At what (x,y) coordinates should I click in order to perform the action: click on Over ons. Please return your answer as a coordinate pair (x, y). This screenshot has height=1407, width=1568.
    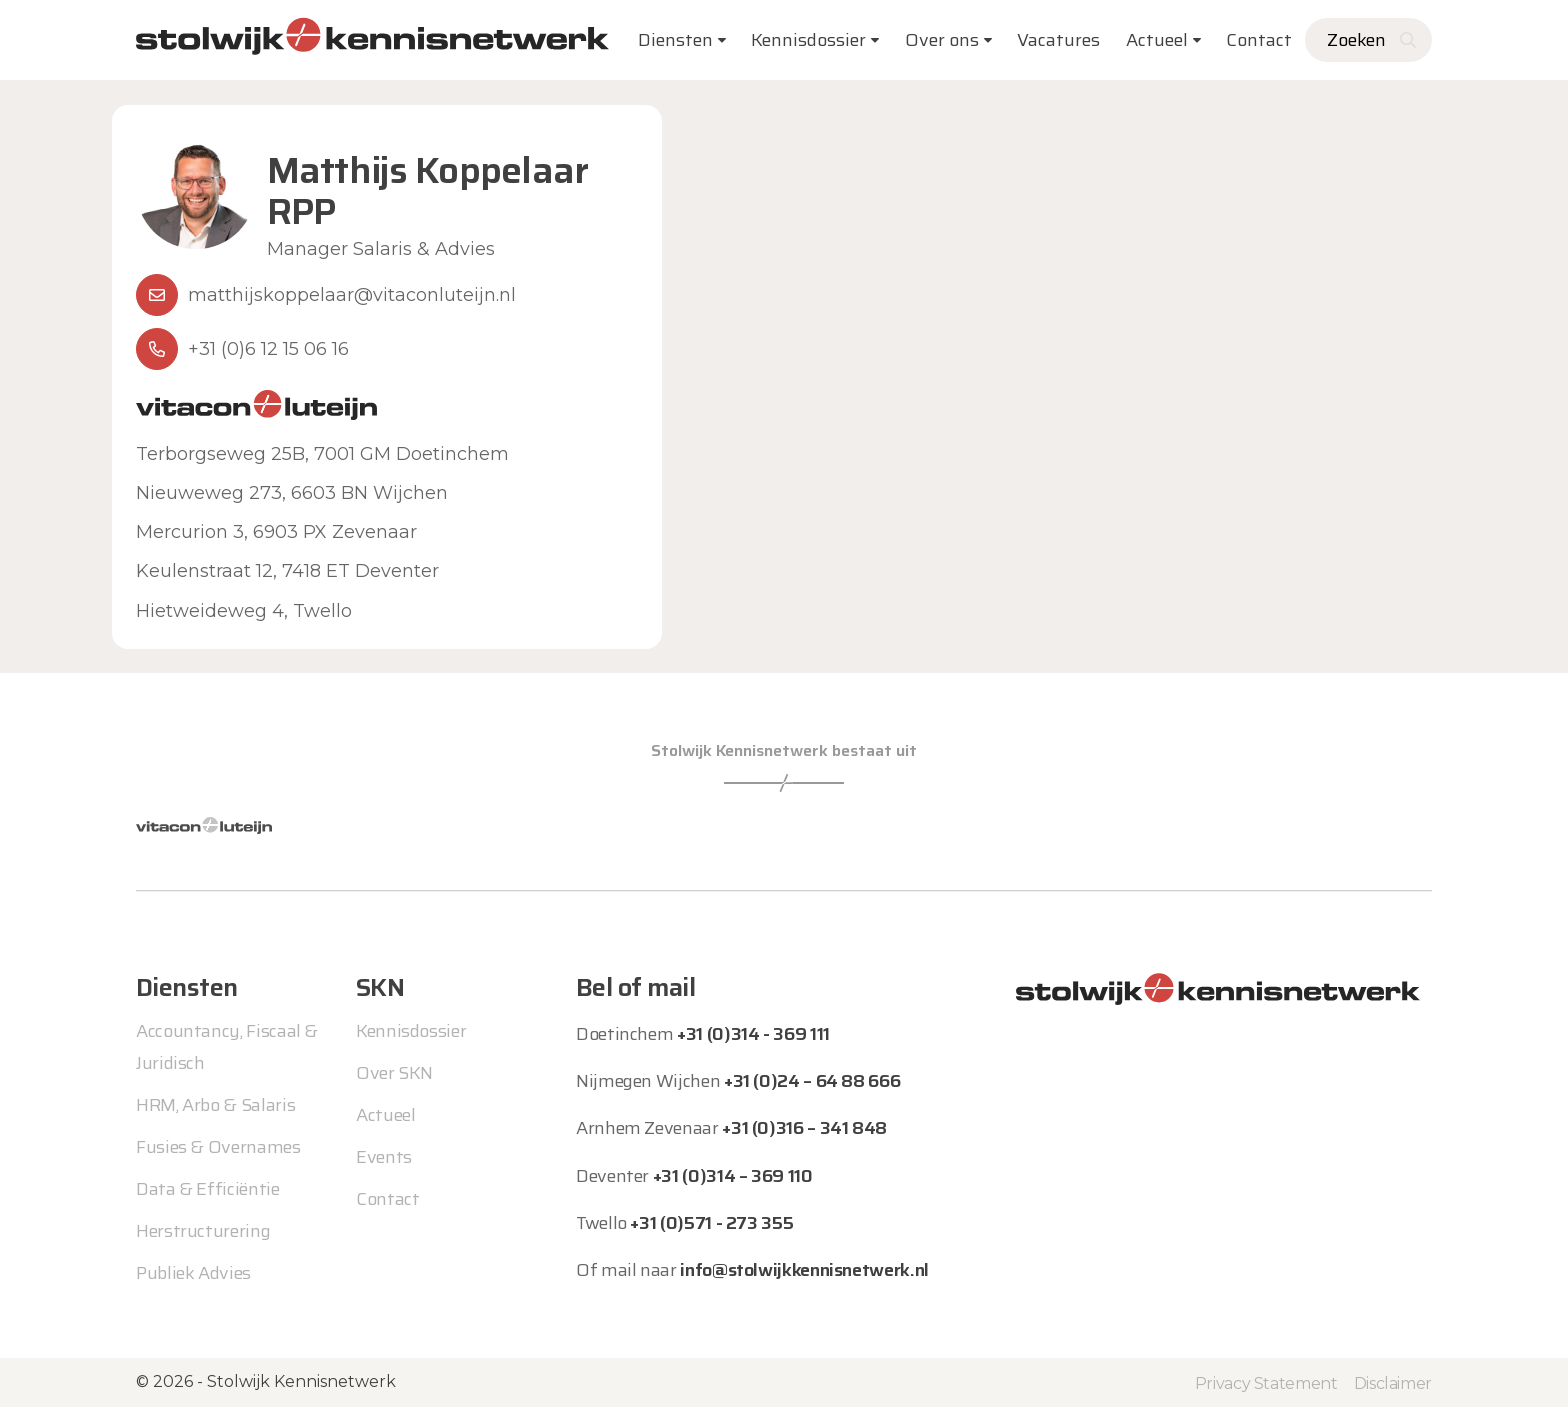
    Looking at the image, I should click on (942, 40).